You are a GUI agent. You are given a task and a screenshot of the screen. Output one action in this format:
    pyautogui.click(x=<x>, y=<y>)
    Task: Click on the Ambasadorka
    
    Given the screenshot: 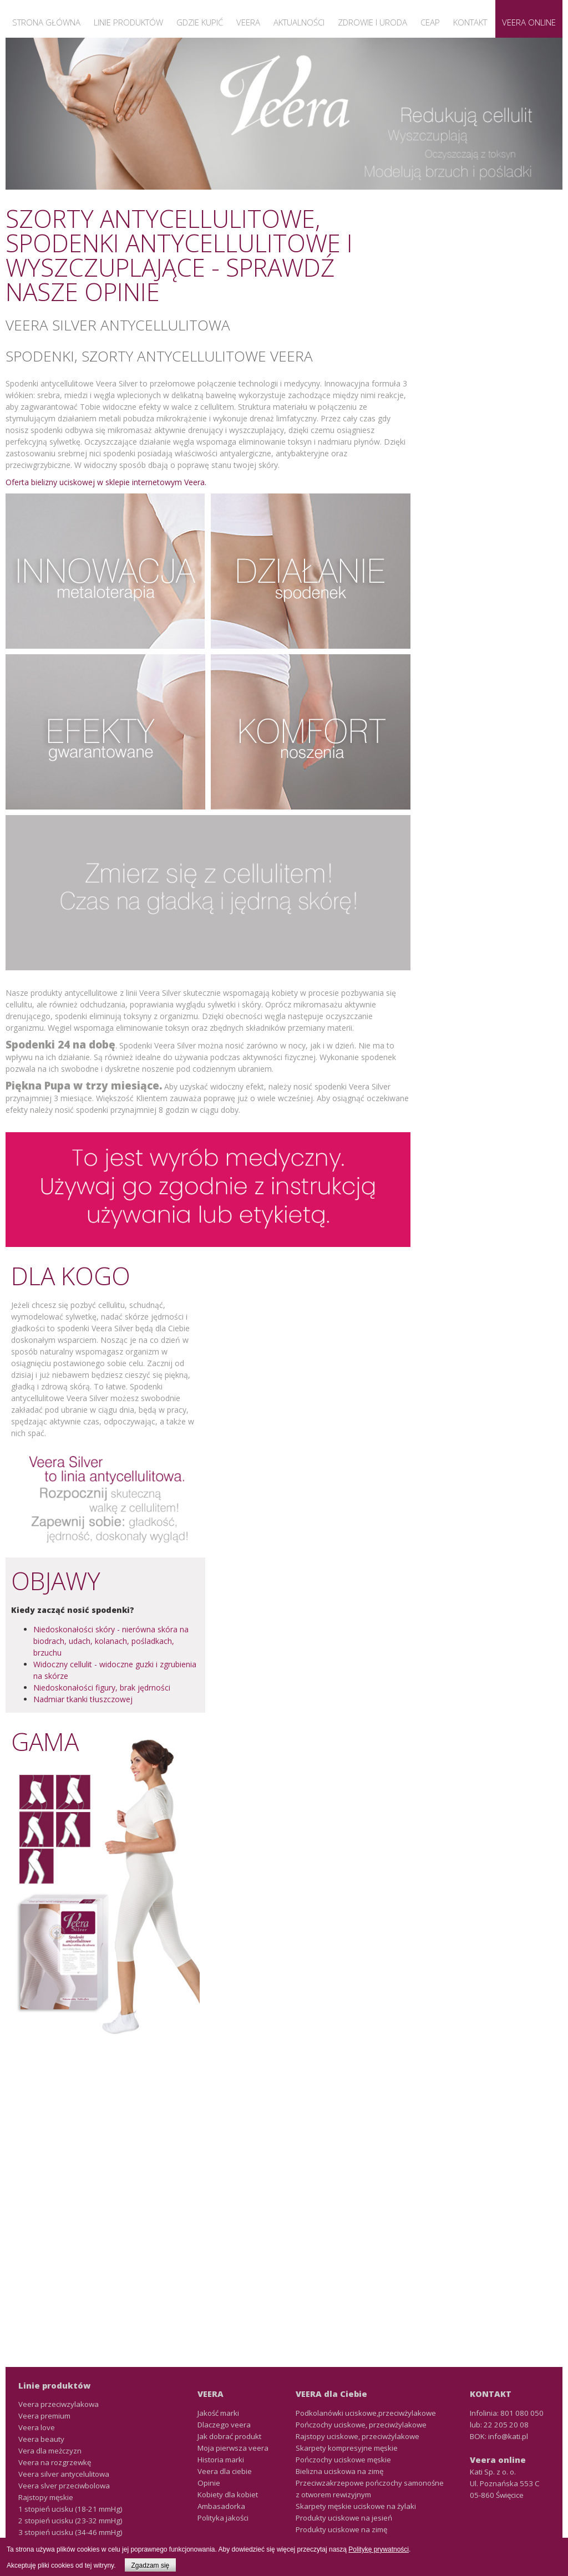 What is the action you would take?
    pyautogui.click(x=221, y=2506)
    